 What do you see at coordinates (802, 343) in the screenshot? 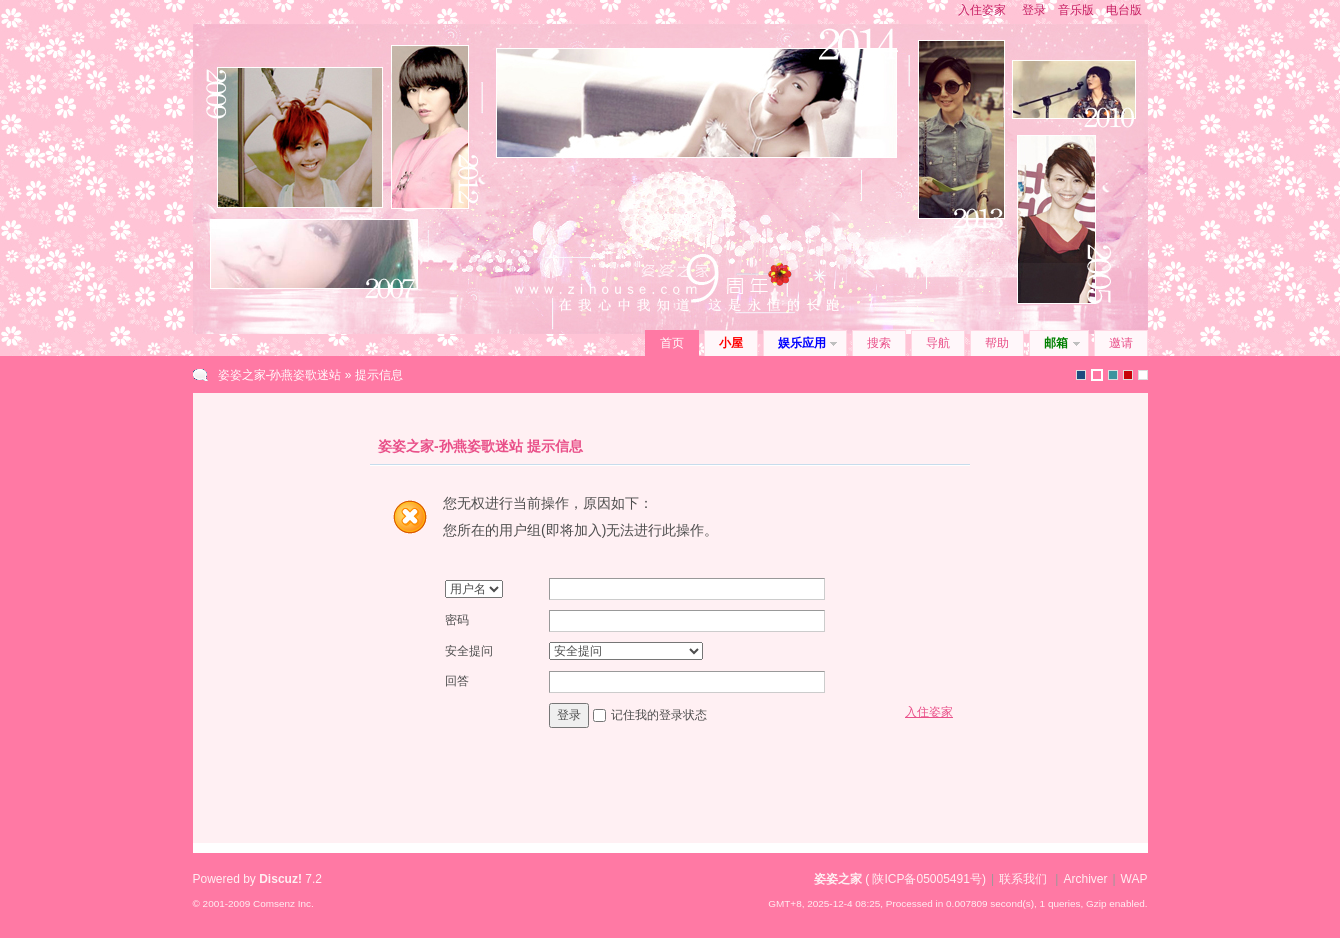
I see `娱乐应用` at bounding box center [802, 343].